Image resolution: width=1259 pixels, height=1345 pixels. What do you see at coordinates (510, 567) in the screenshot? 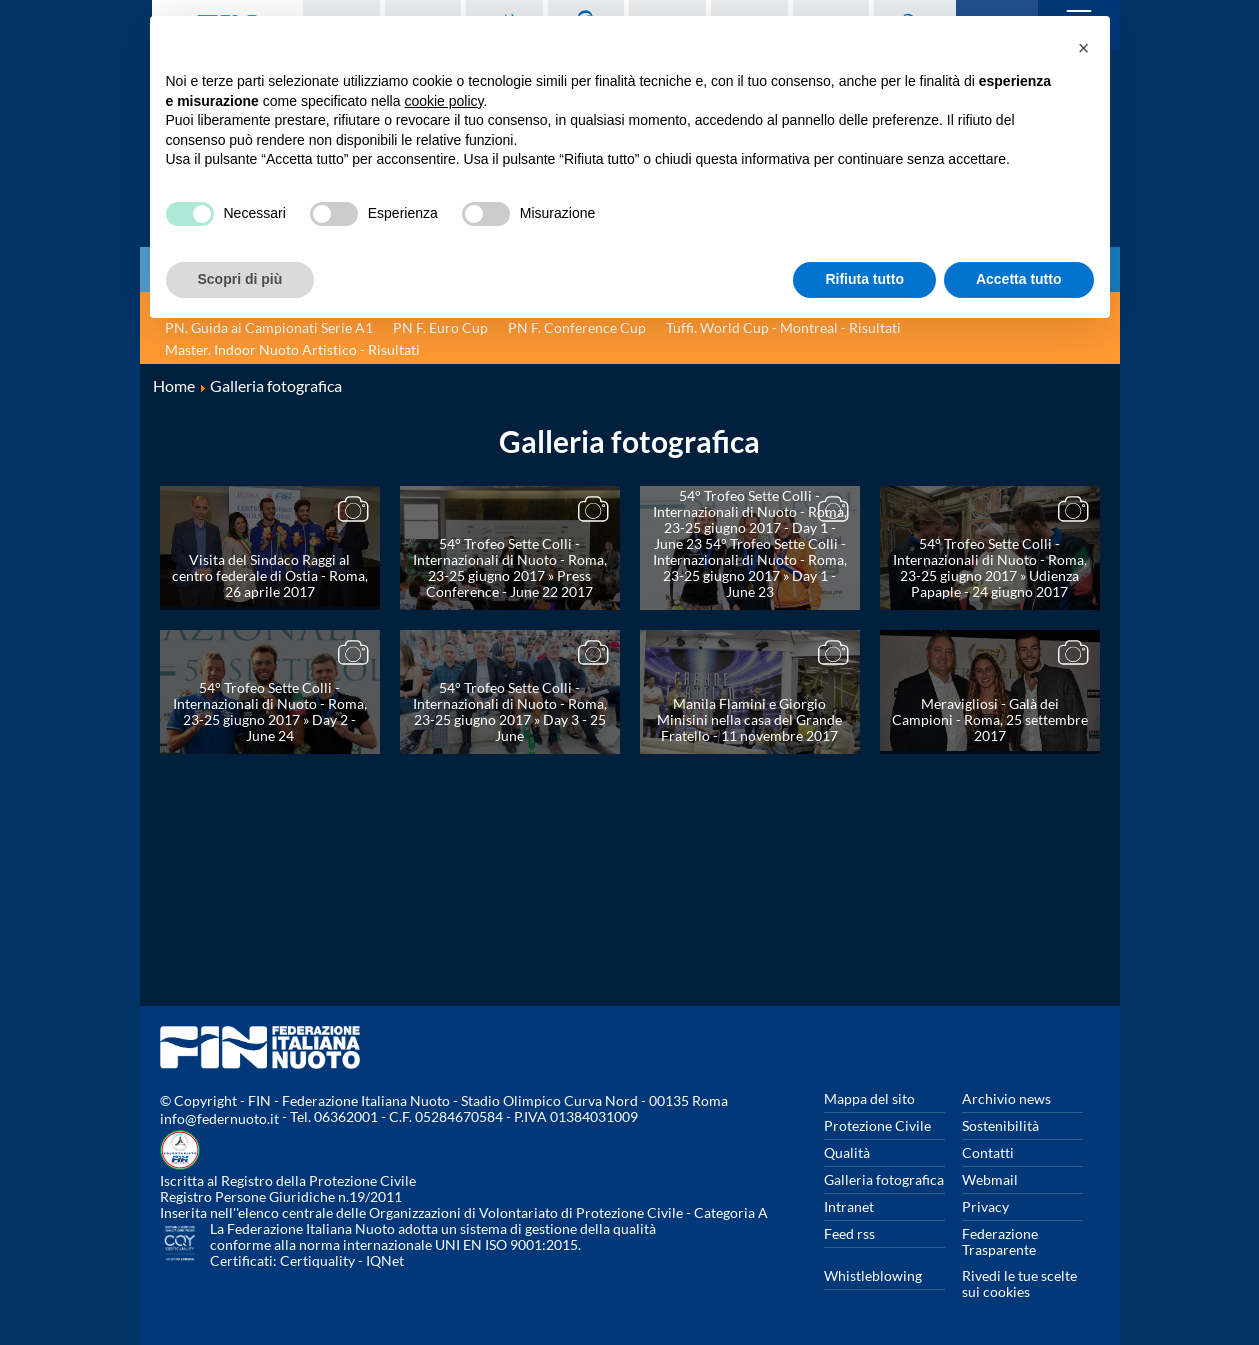
I see `54° Trofeo Sette Colli - Internazionali di Nuoto - Roma, 23-25 giugno 2017 » Press Conference - June 22 2017` at bounding box center [510, 567].